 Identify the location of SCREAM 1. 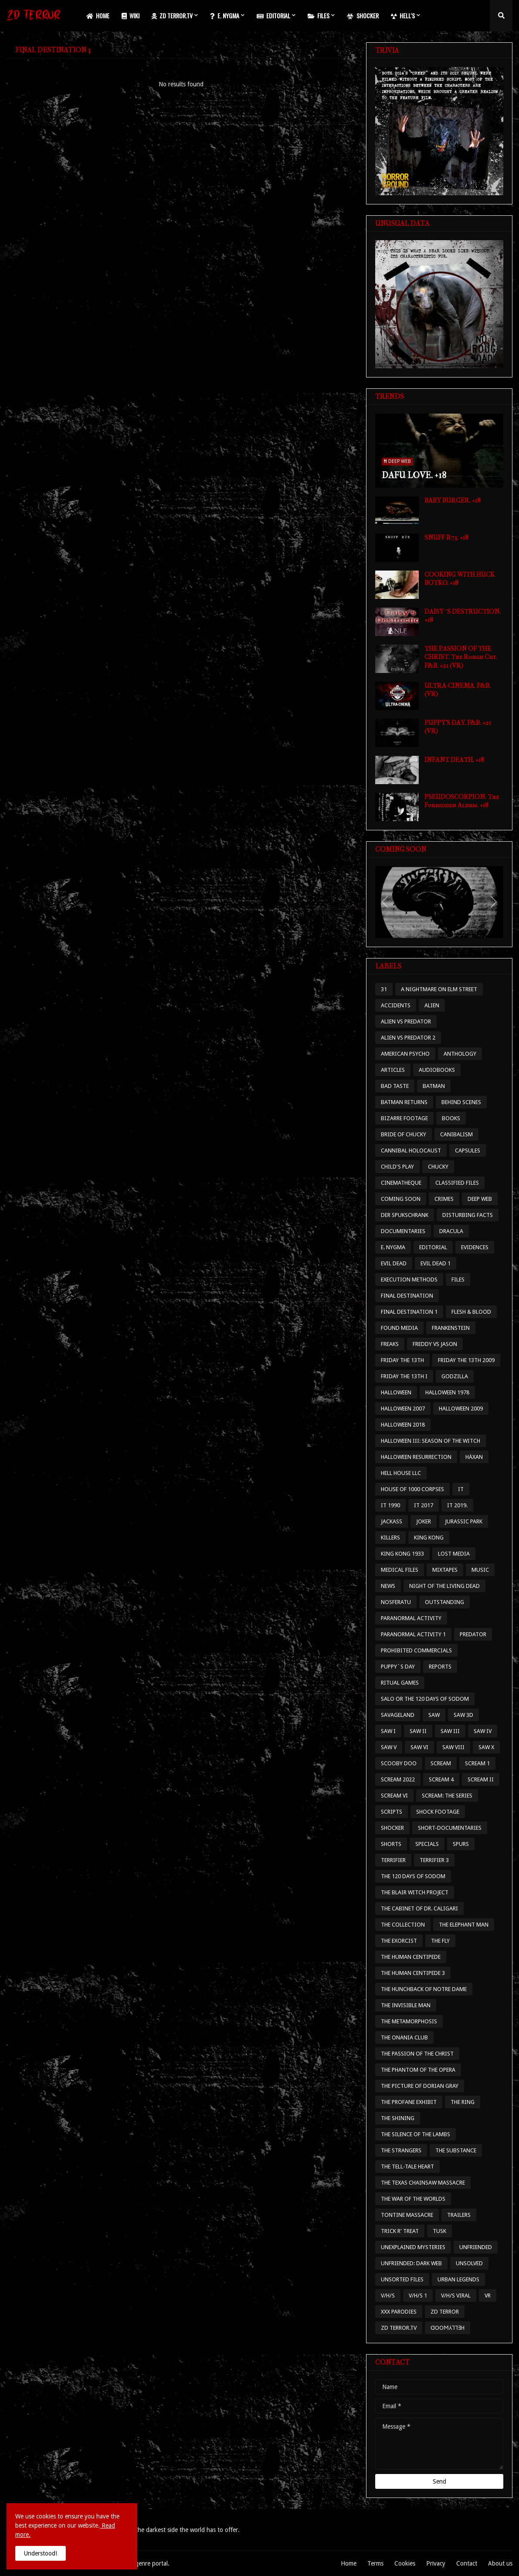
(477, 1763).